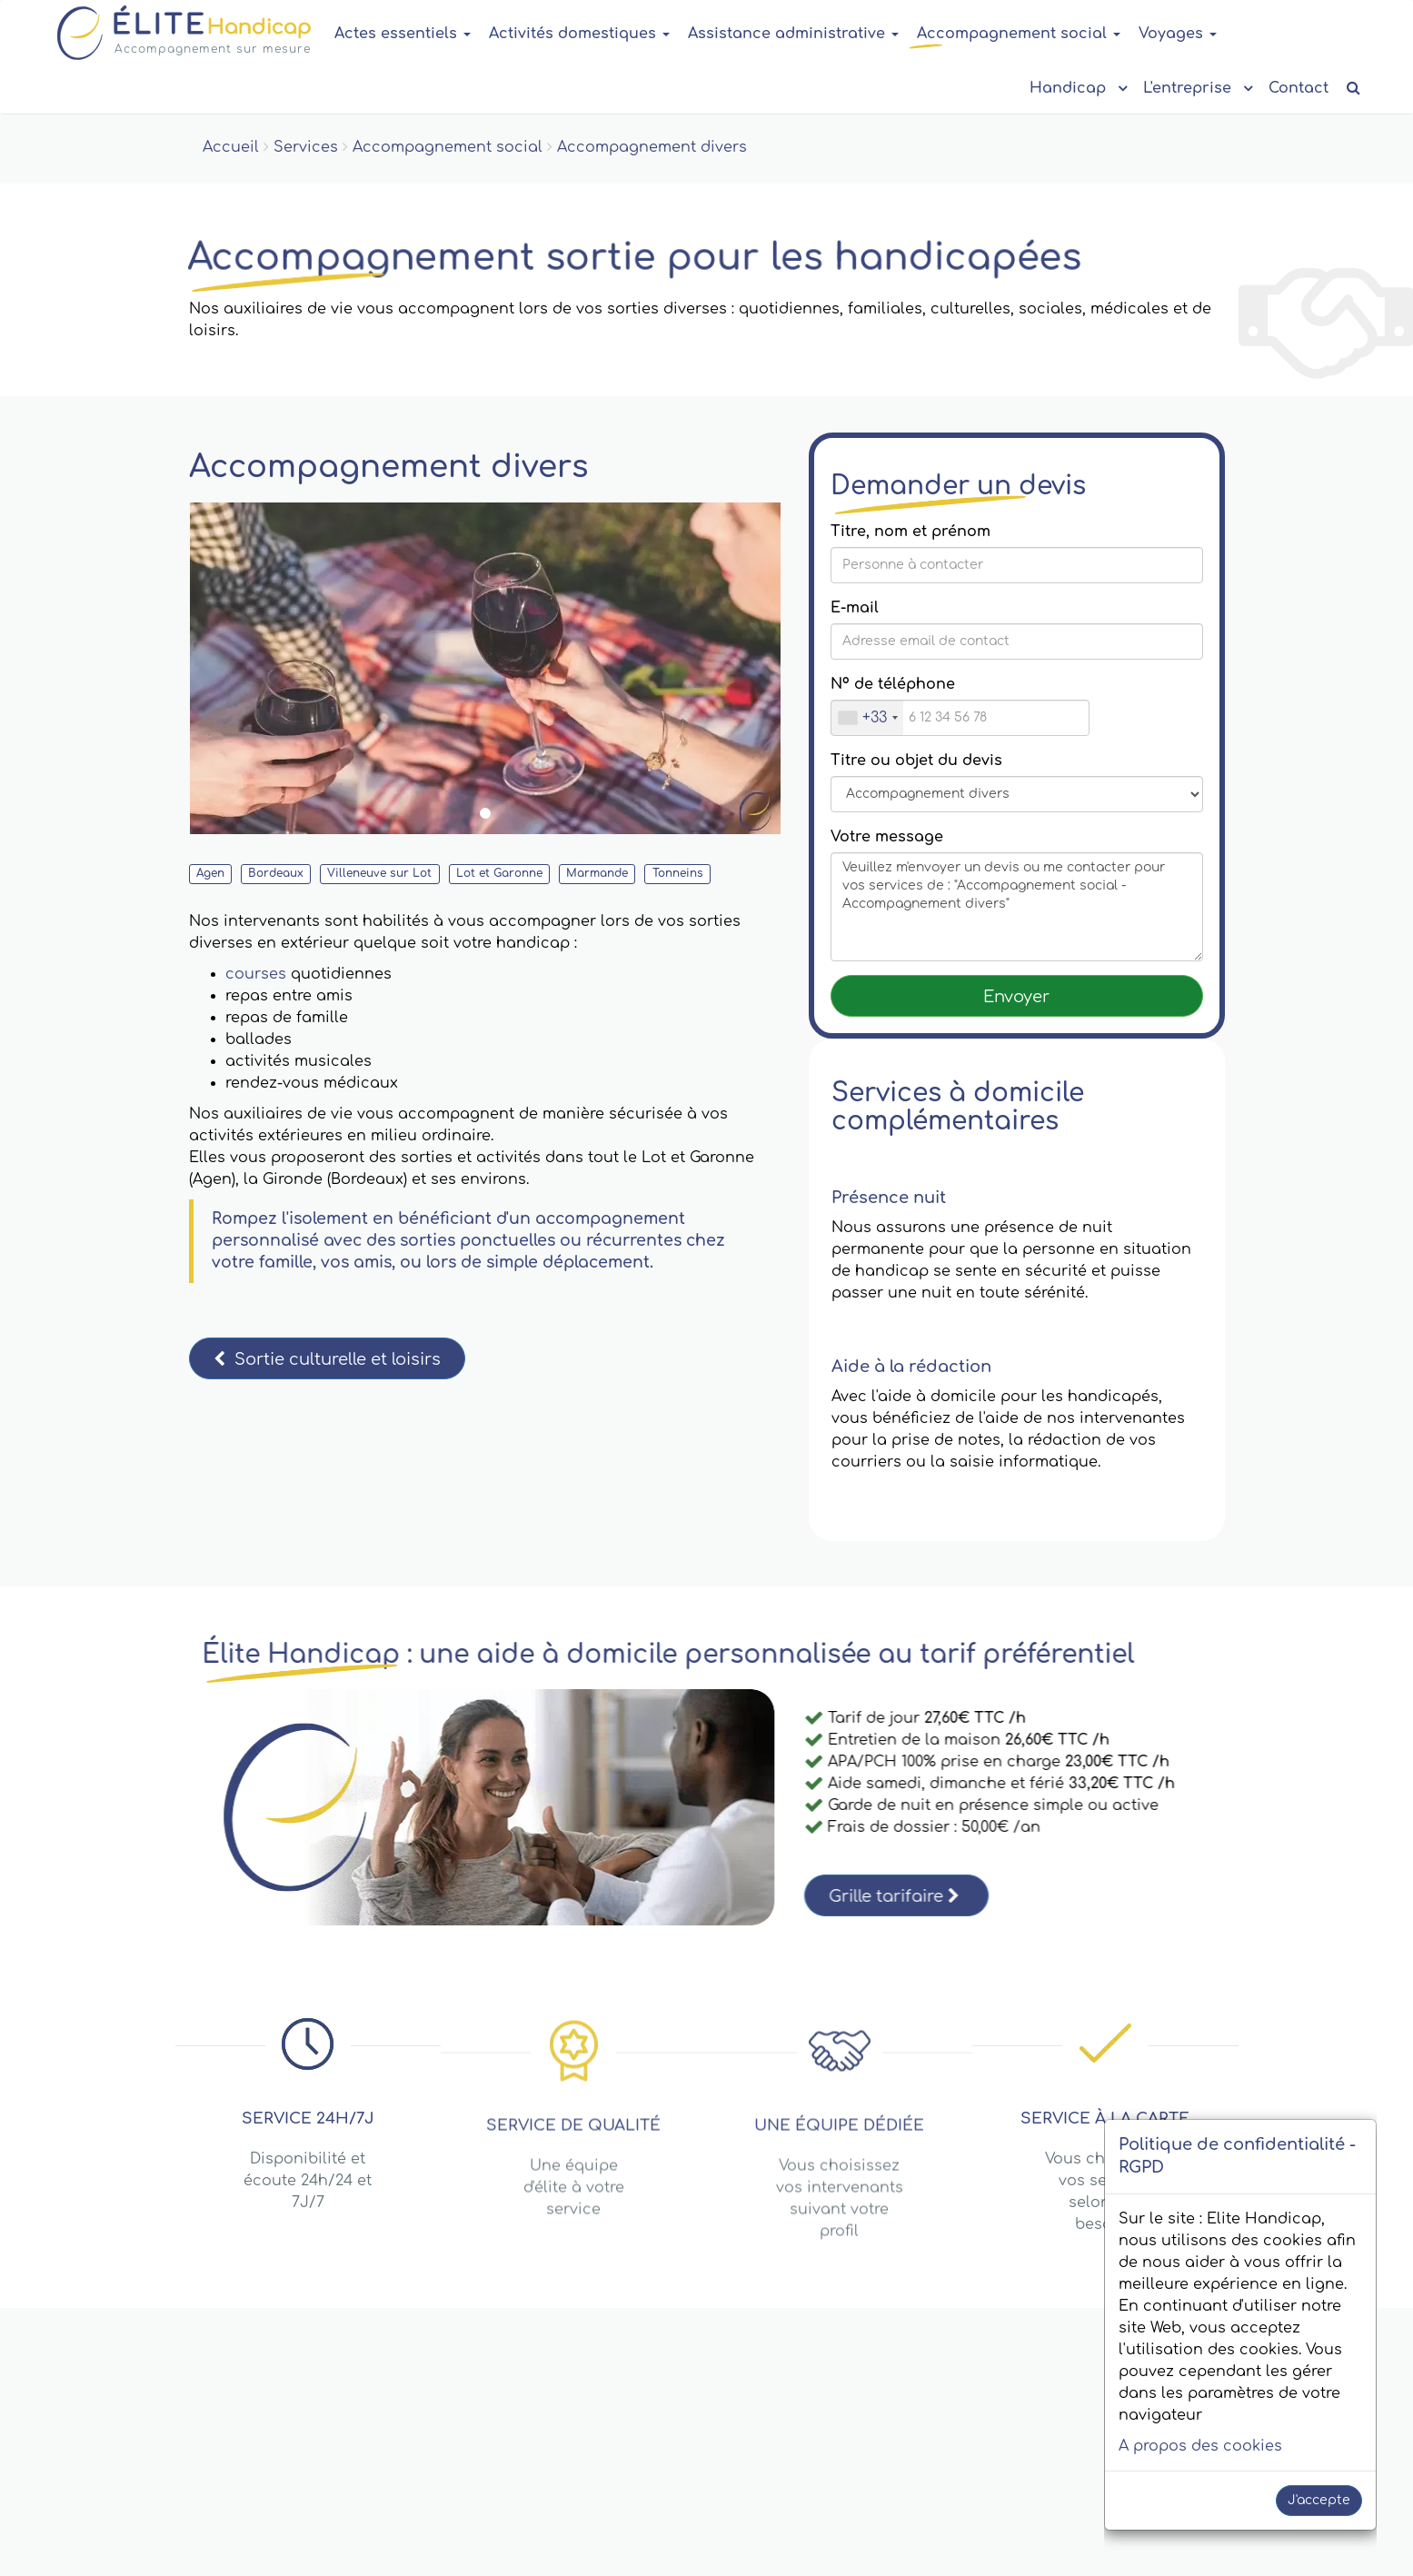  I want to click on Aide à la rédaction, so click(911, 1367).